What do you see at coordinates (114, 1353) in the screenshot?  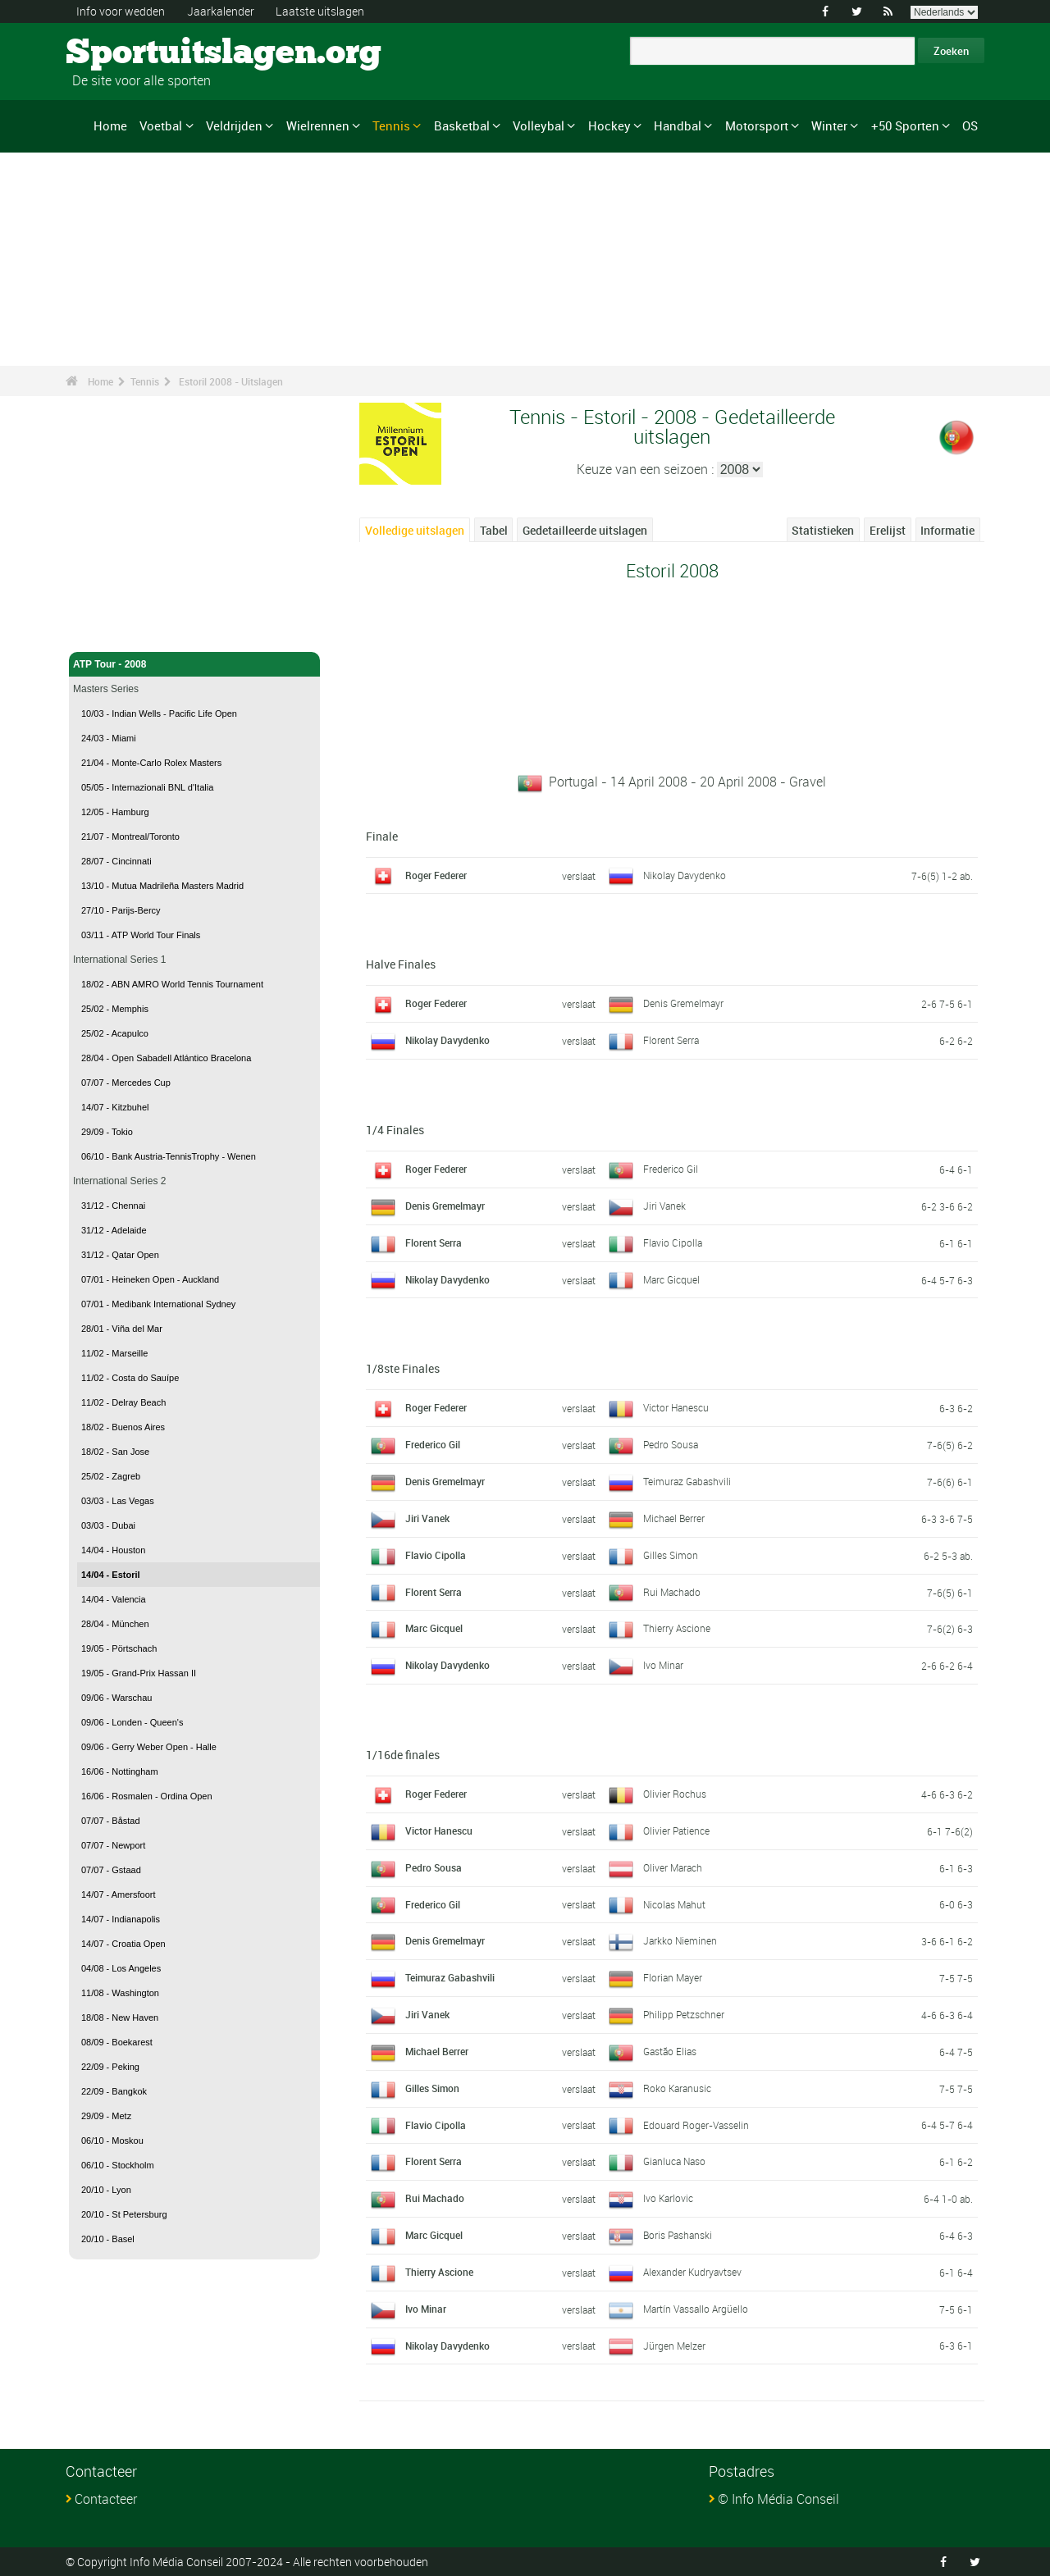 I see `11/02 - Marseille` at bounding box center [114, 1353].